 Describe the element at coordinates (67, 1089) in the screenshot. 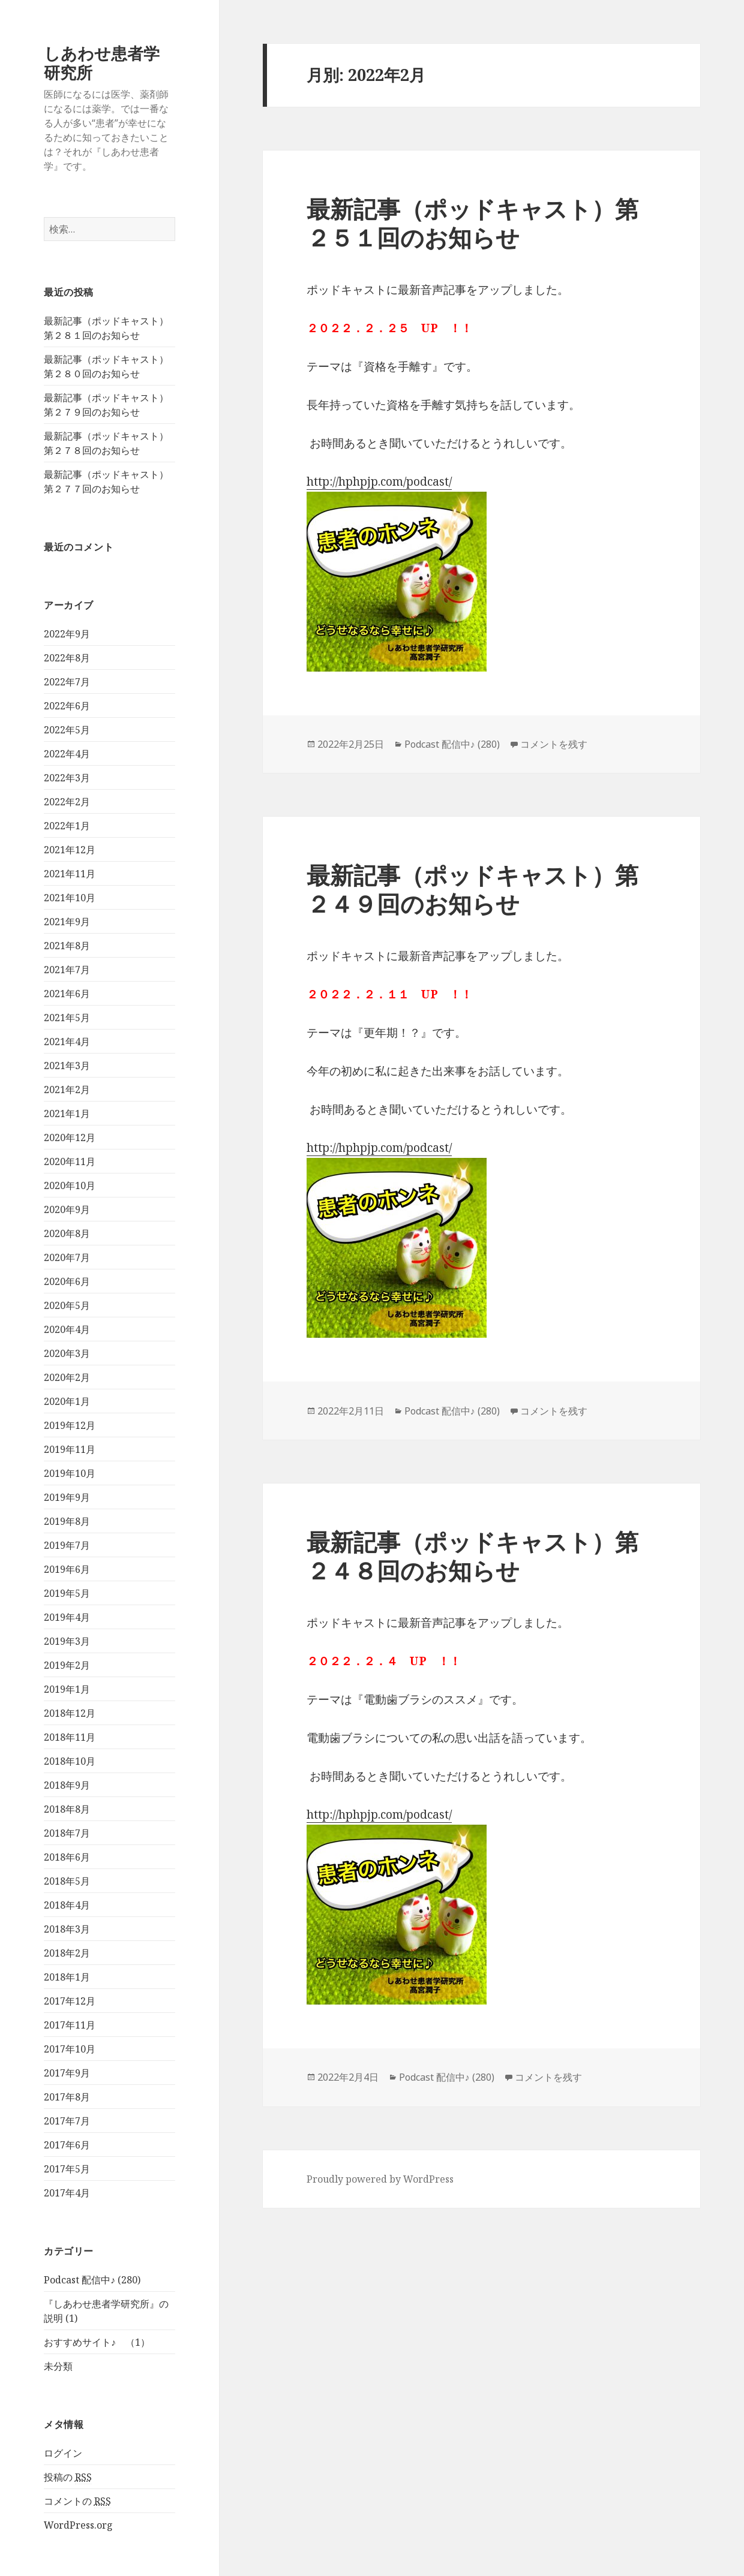

I see `2021年2月` at that location.